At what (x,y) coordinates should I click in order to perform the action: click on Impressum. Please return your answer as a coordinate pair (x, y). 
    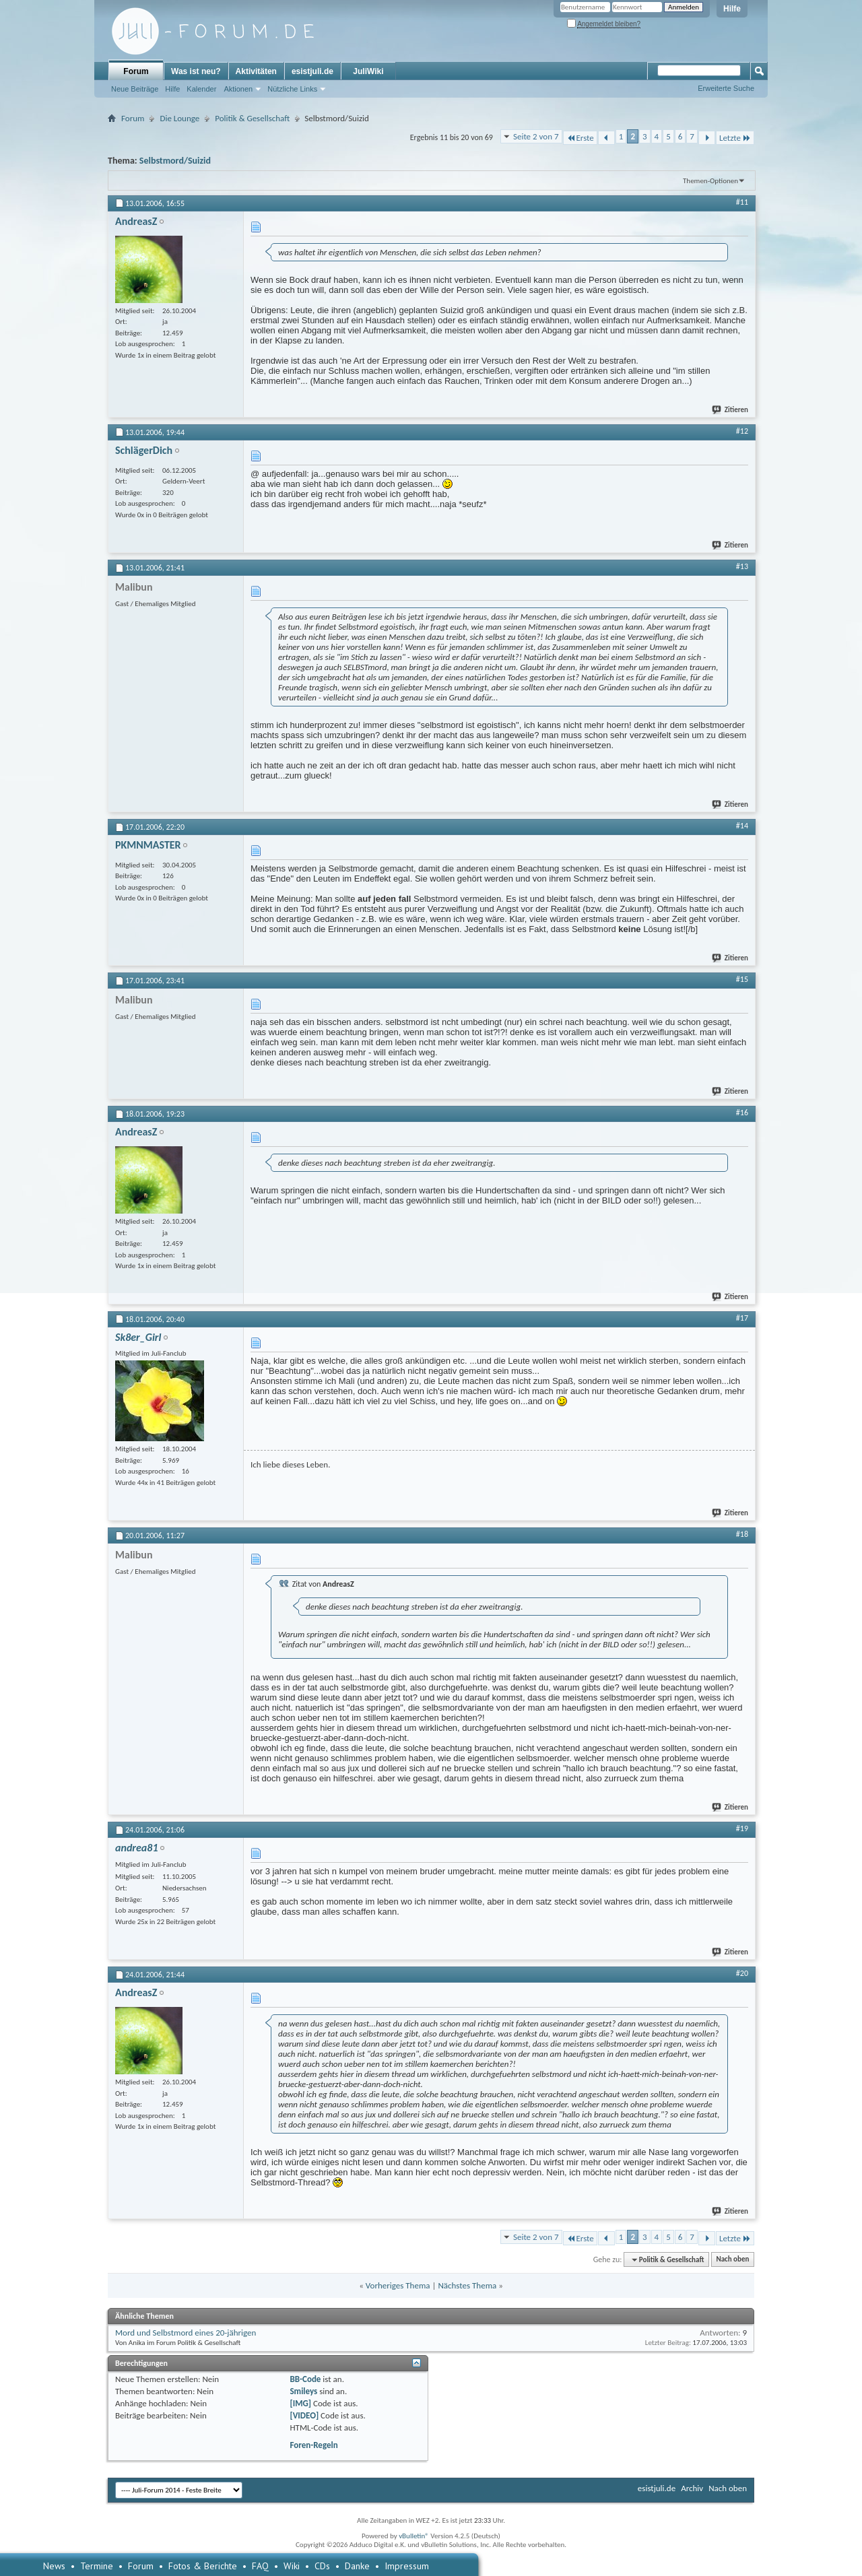
    Looking at the image, I should click on (407, 2566).